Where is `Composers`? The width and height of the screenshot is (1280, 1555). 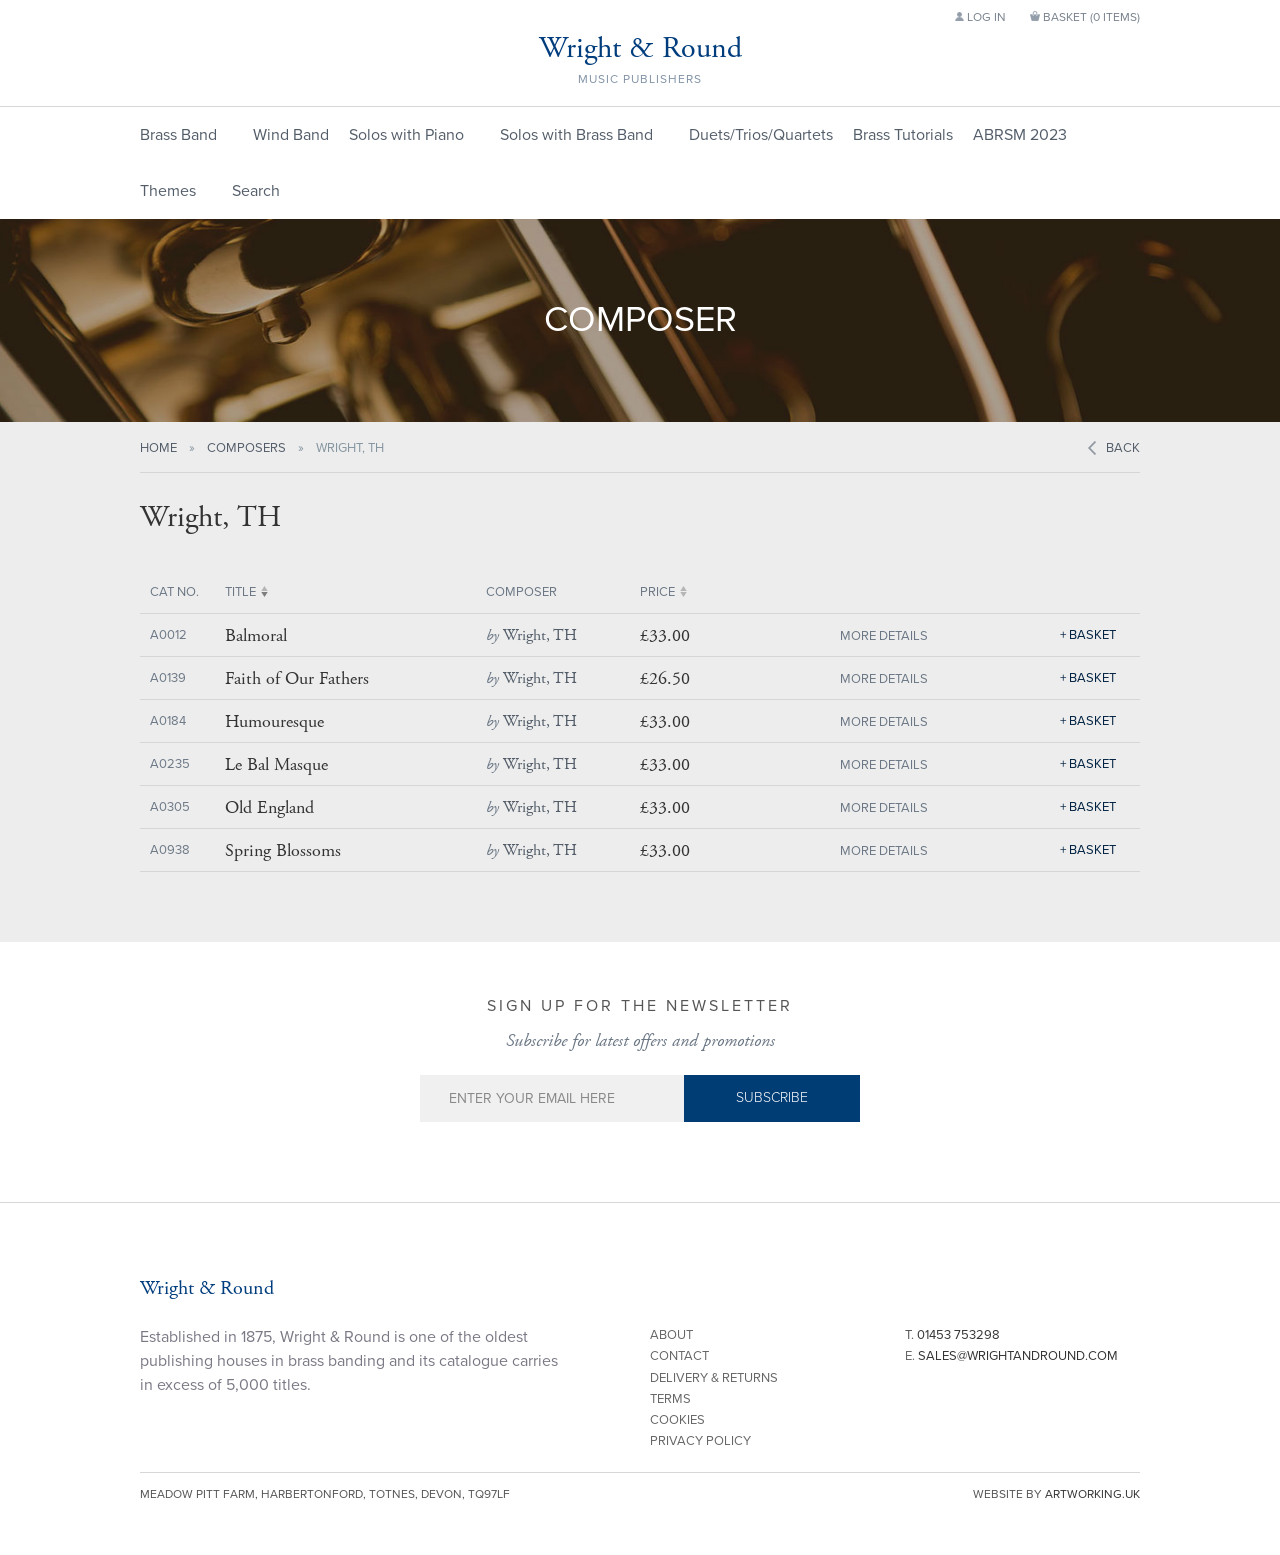 Composers is located at coordinates (246, 448).